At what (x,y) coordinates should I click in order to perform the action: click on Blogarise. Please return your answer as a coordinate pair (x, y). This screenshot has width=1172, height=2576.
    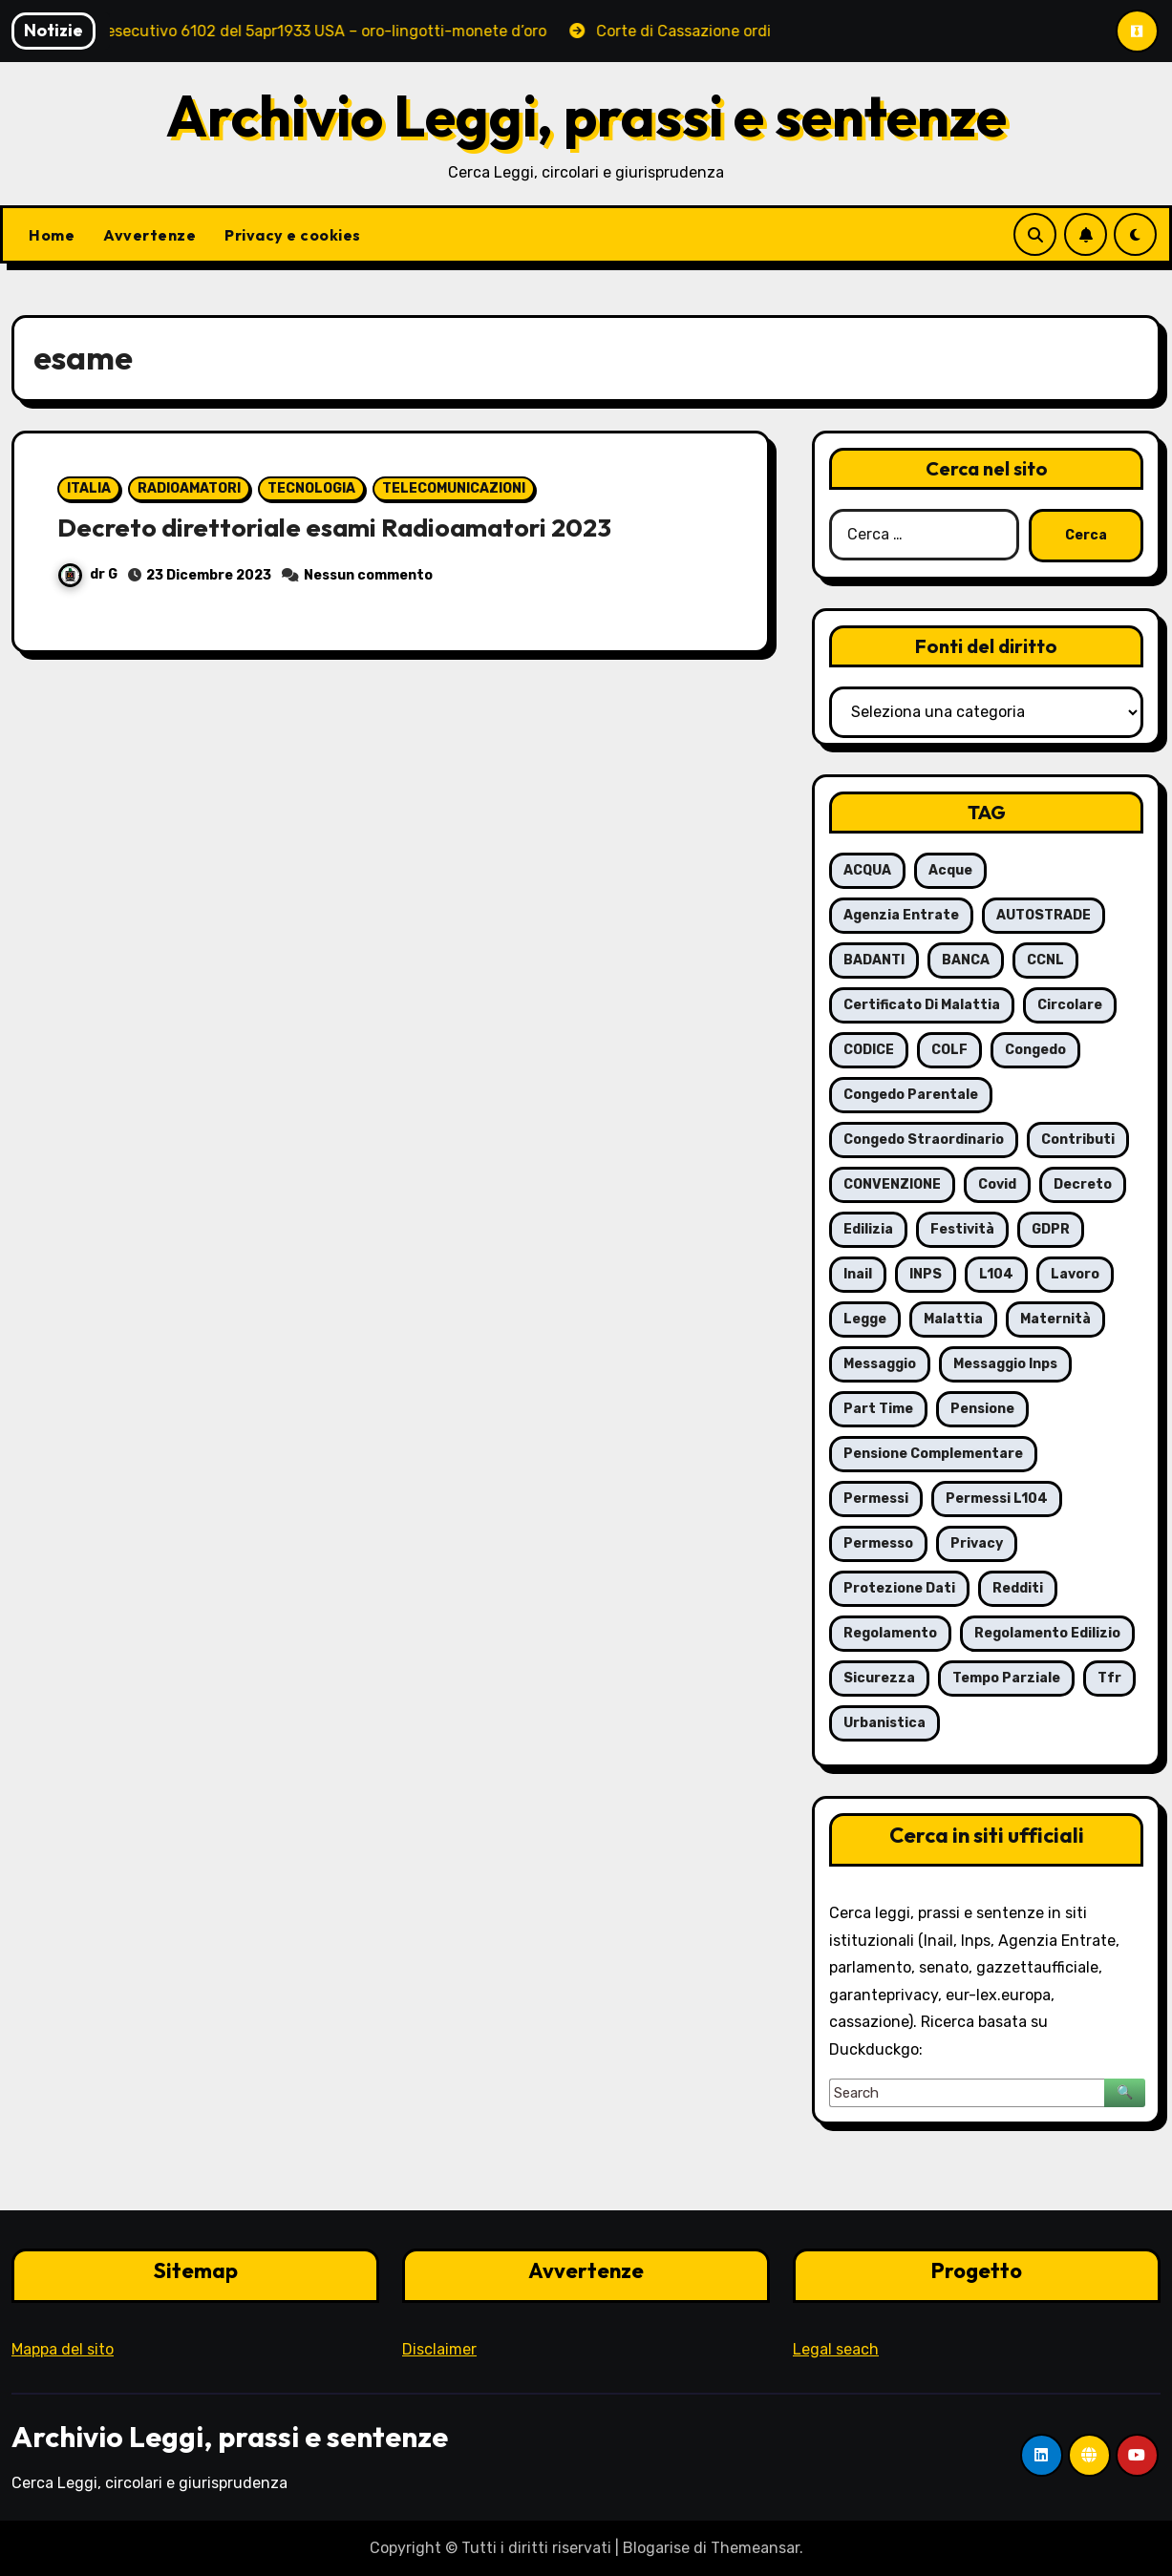
    Looking at the image, I should click on (656, 2548).